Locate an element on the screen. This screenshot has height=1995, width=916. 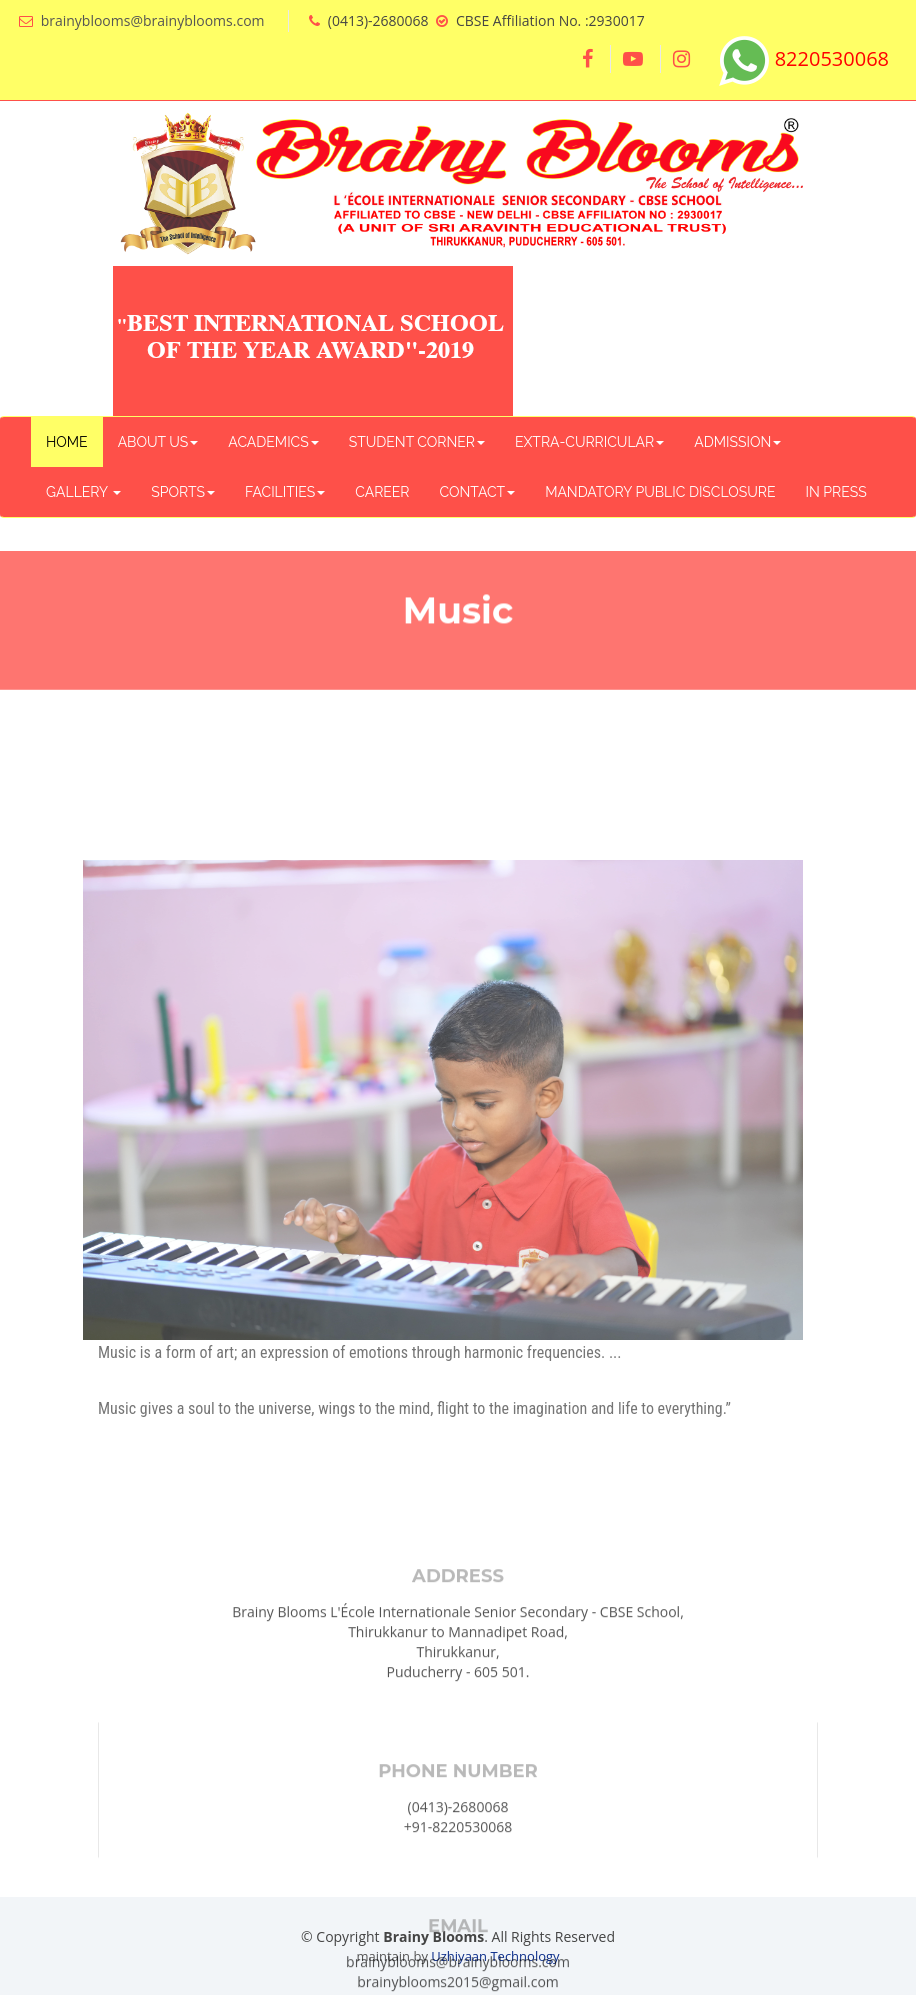
ACADEMICS is located at coordinates (273, 442).